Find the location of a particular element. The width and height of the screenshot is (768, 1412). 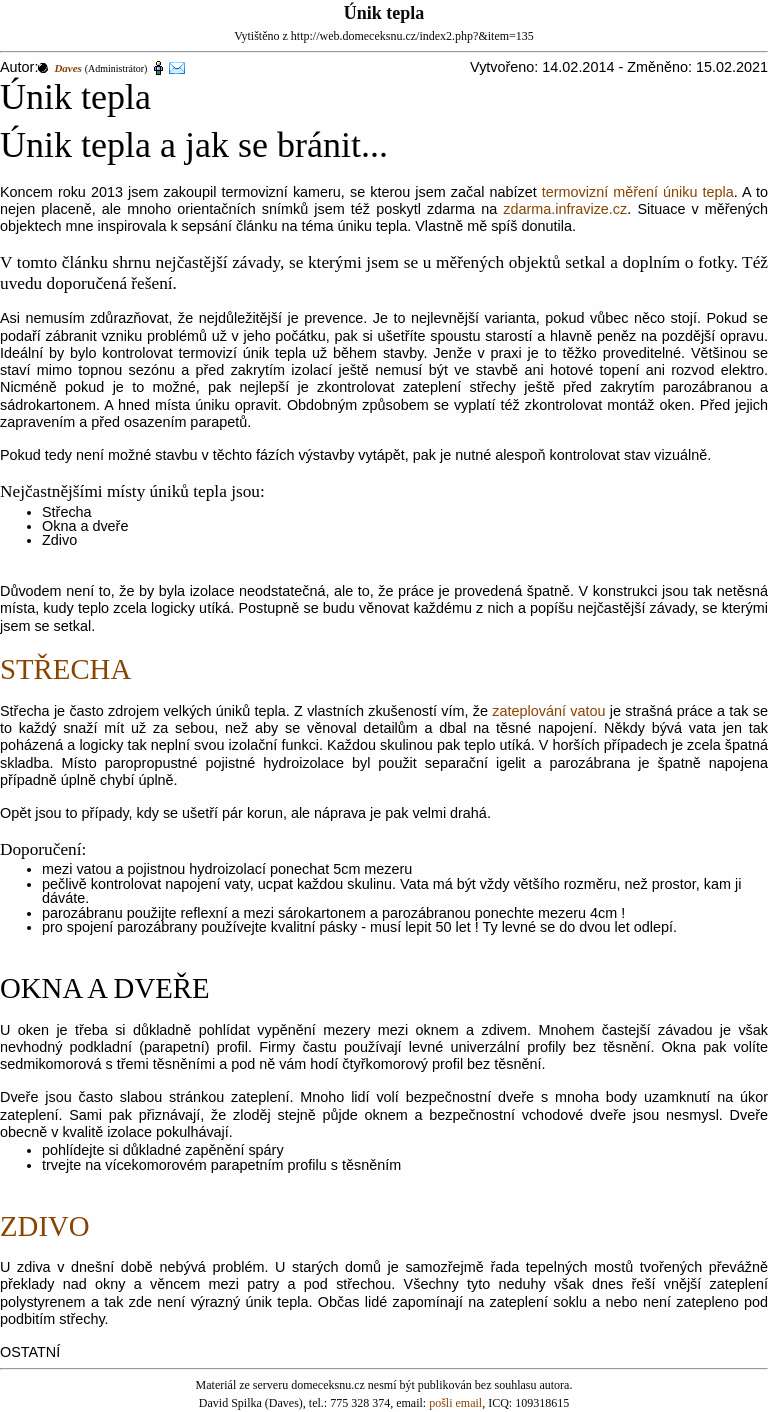

termovizní měření úniku tepla is located at coordinates (638, 192).